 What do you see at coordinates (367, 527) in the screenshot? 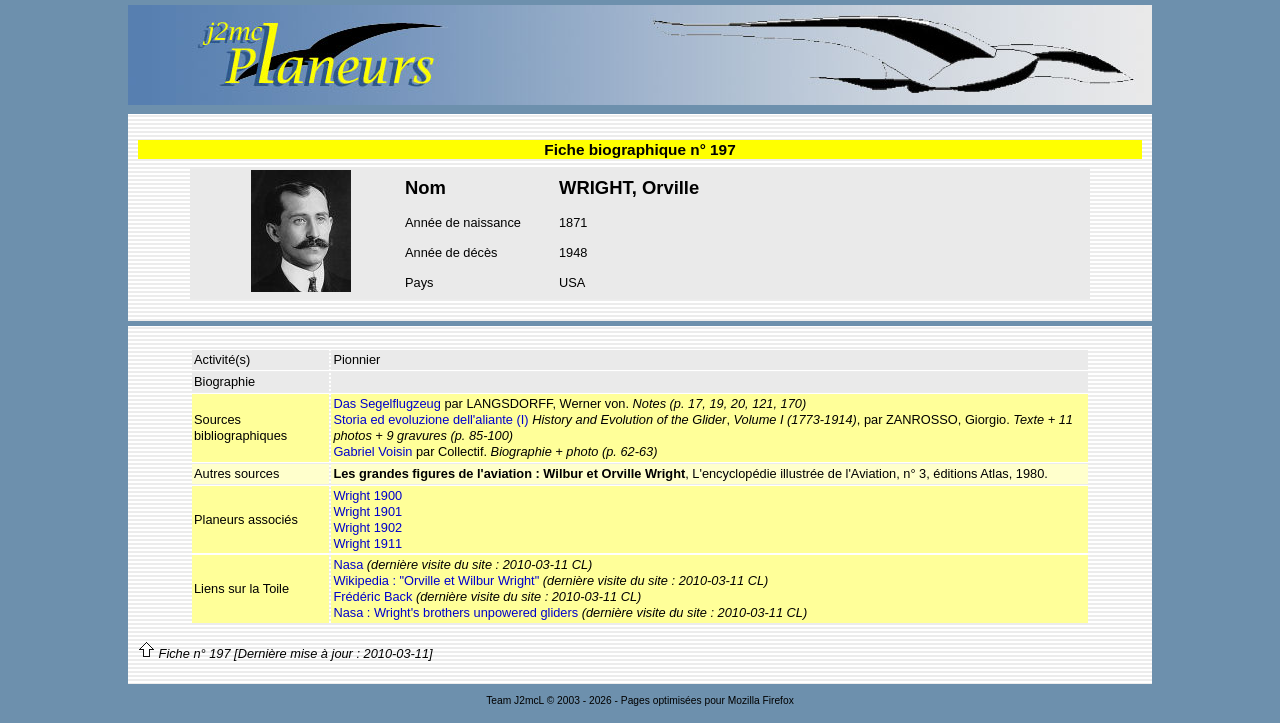
I see `Wright 1902` at bounding box center [367, 527].